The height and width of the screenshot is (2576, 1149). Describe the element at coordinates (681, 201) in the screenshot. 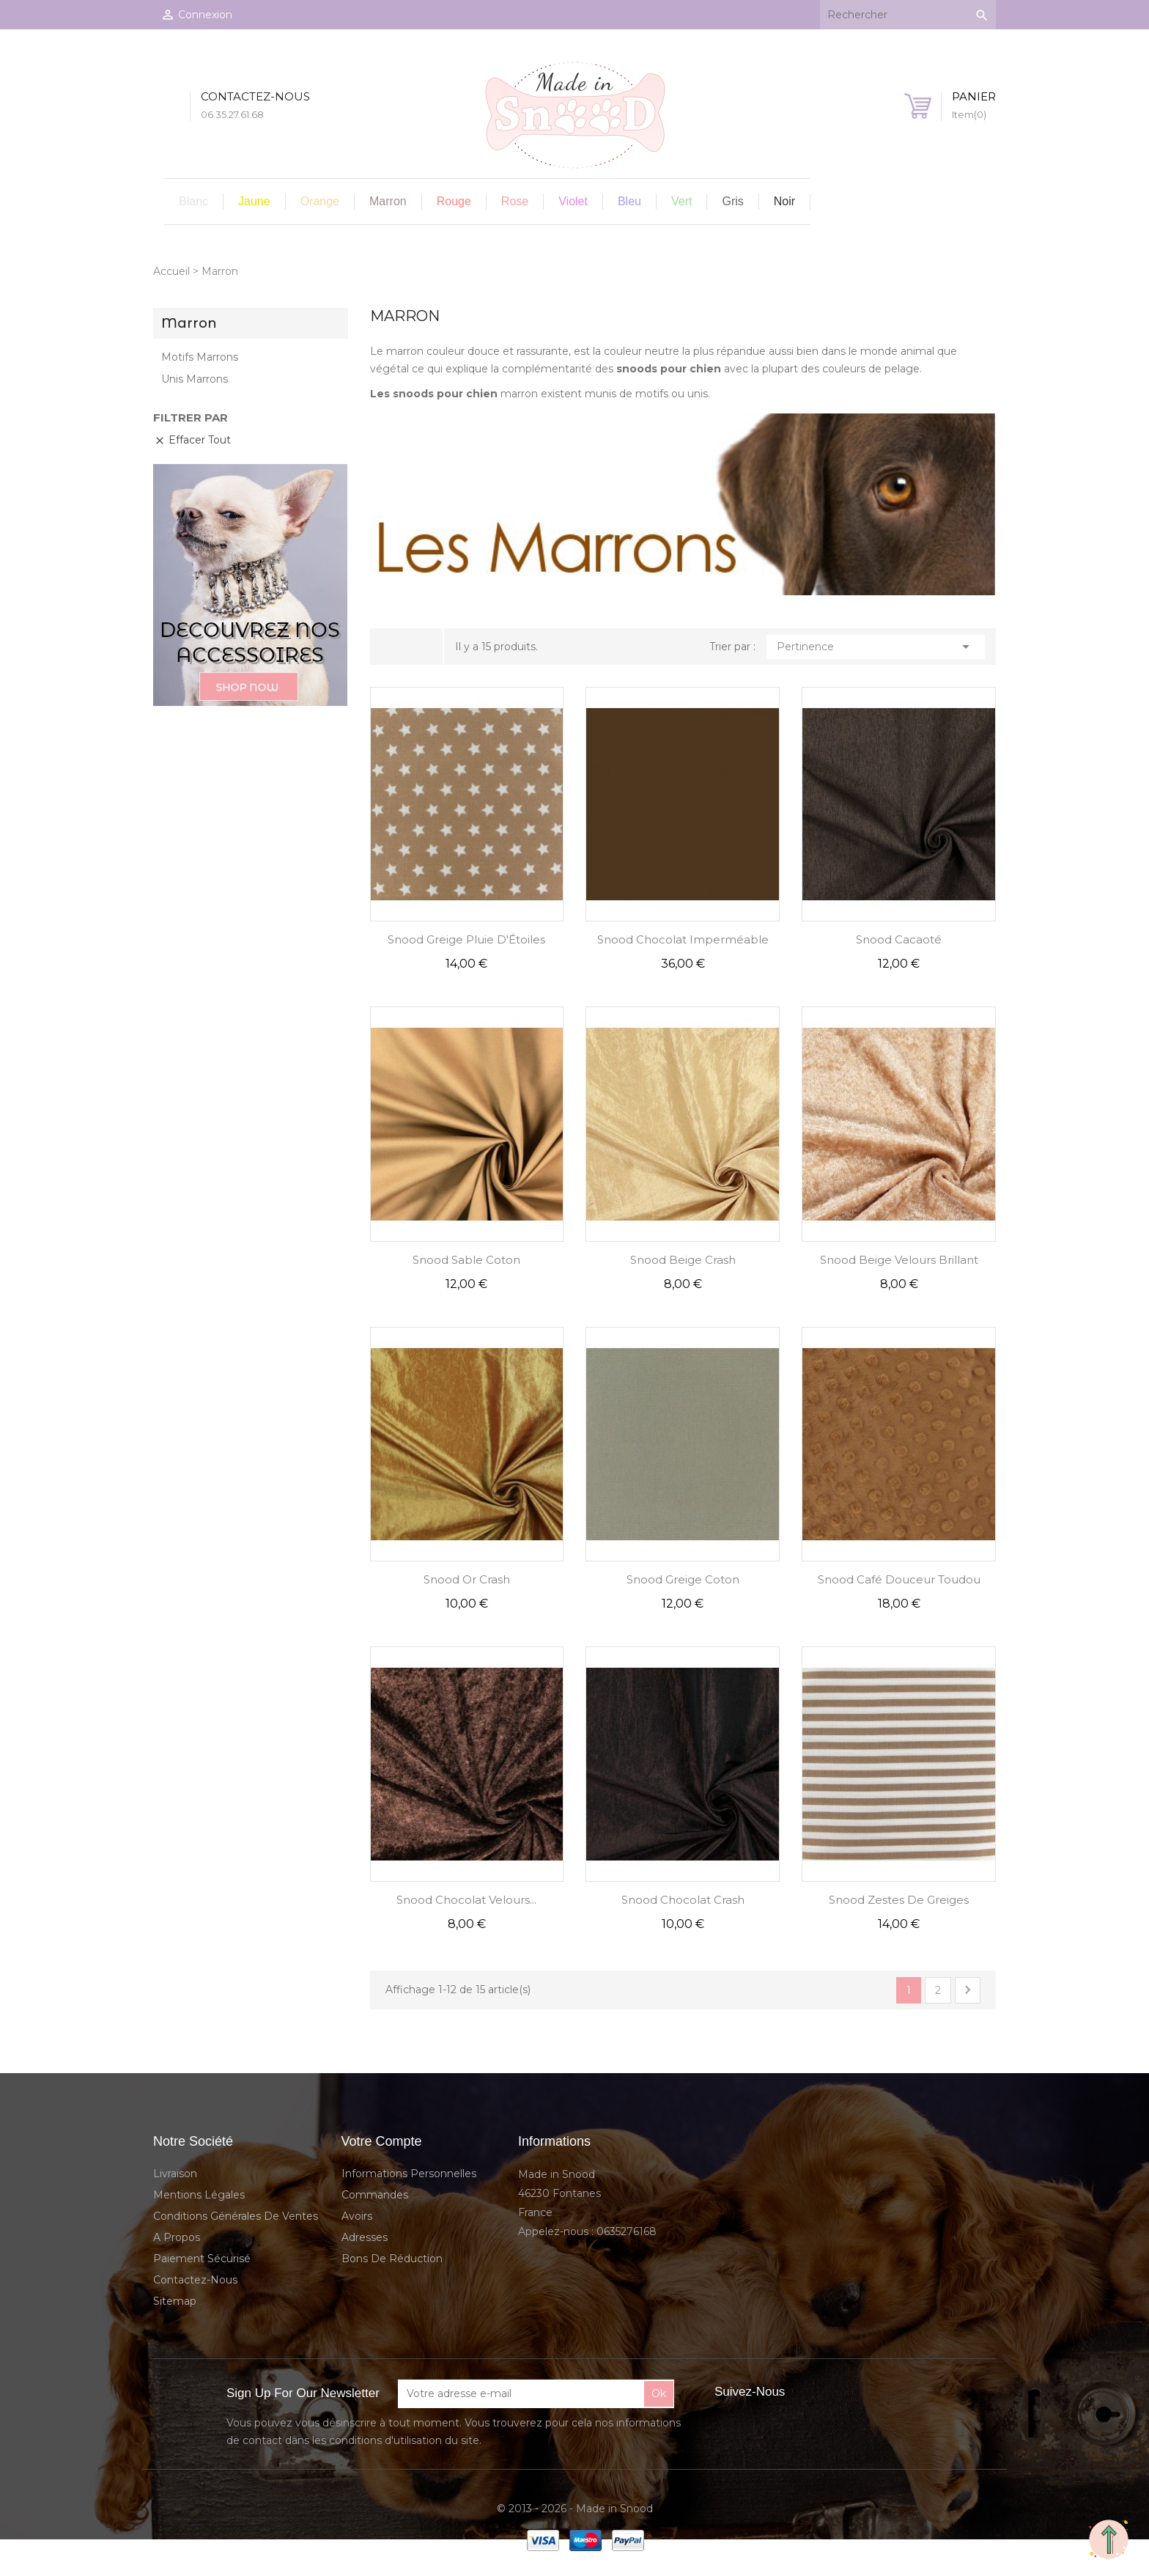

I see `Vert` at that location.